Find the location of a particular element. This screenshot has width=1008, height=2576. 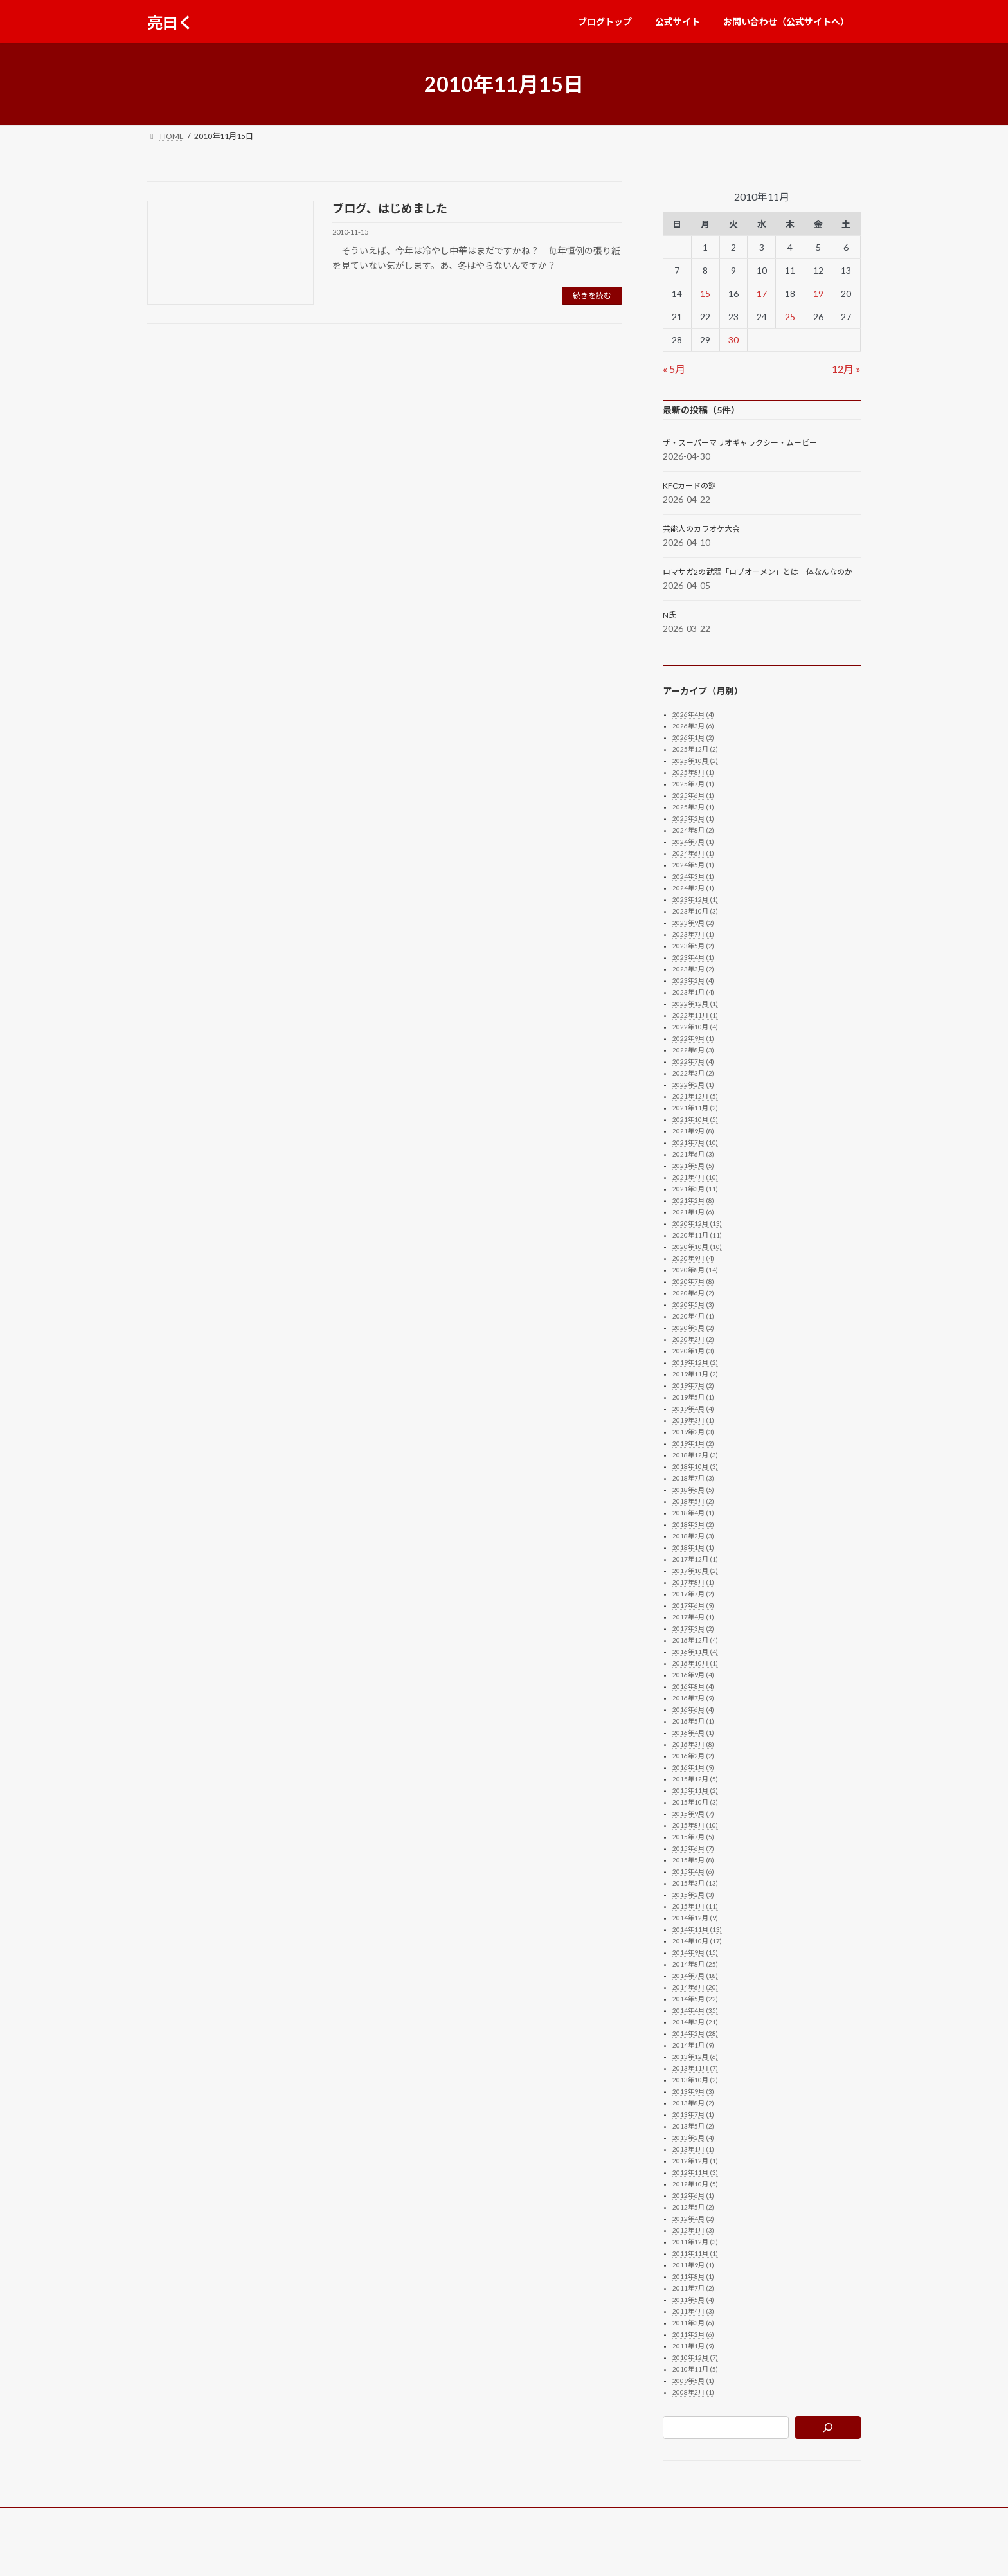

2015年8月 (10) is located at coordinates (695, 1825).